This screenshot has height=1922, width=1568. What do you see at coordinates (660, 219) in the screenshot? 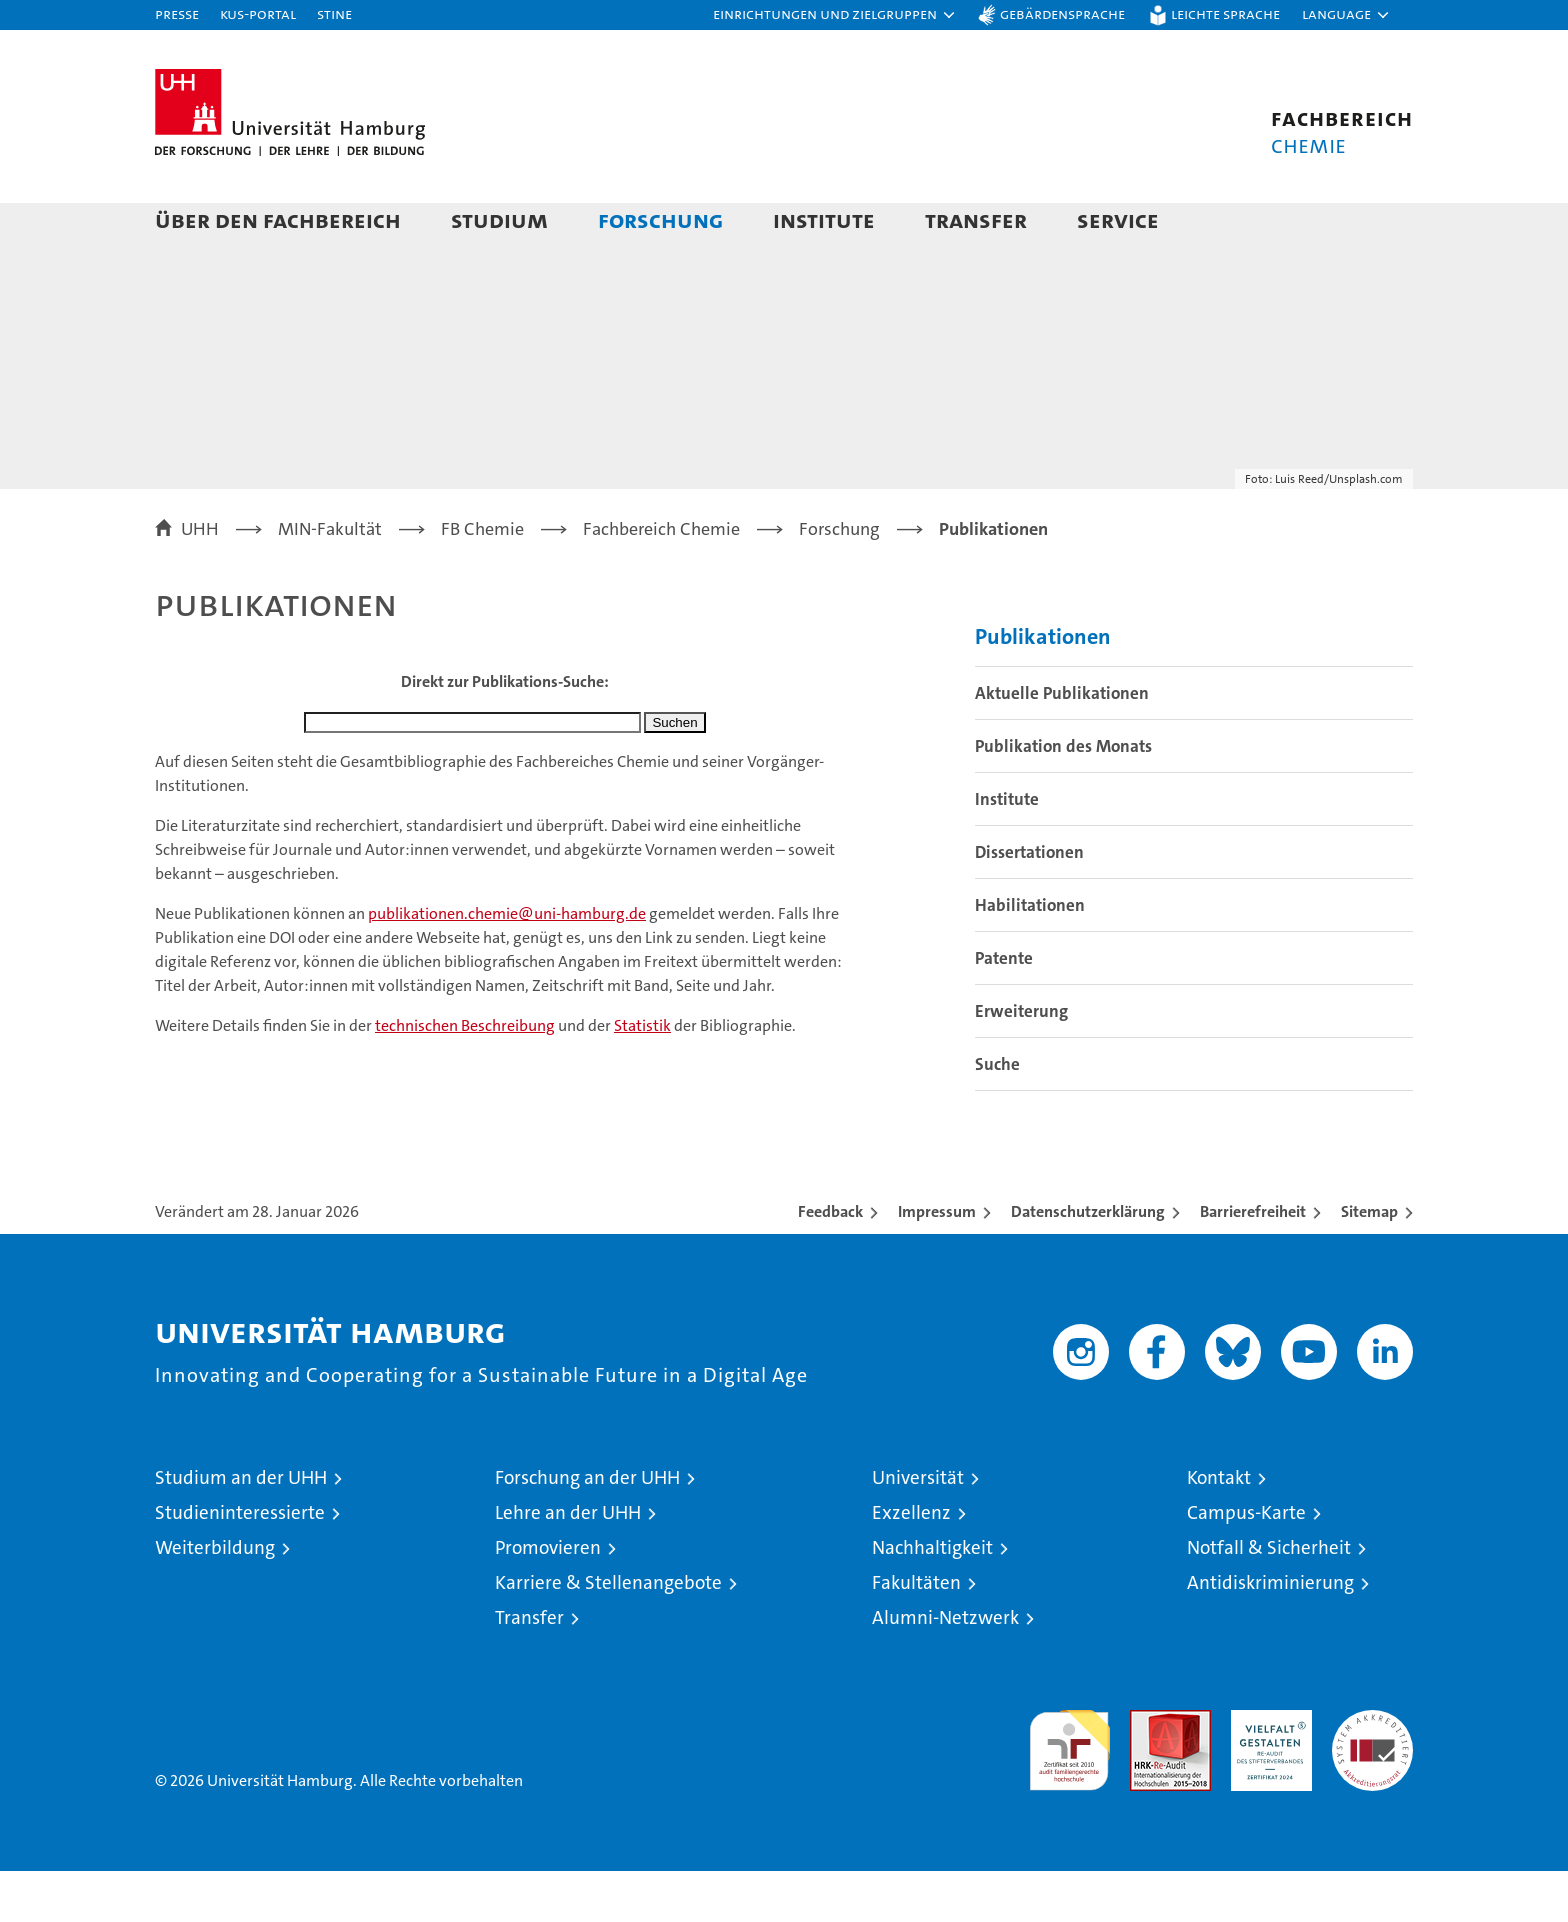
I see `Forschung` at bounding box center [660, 219].